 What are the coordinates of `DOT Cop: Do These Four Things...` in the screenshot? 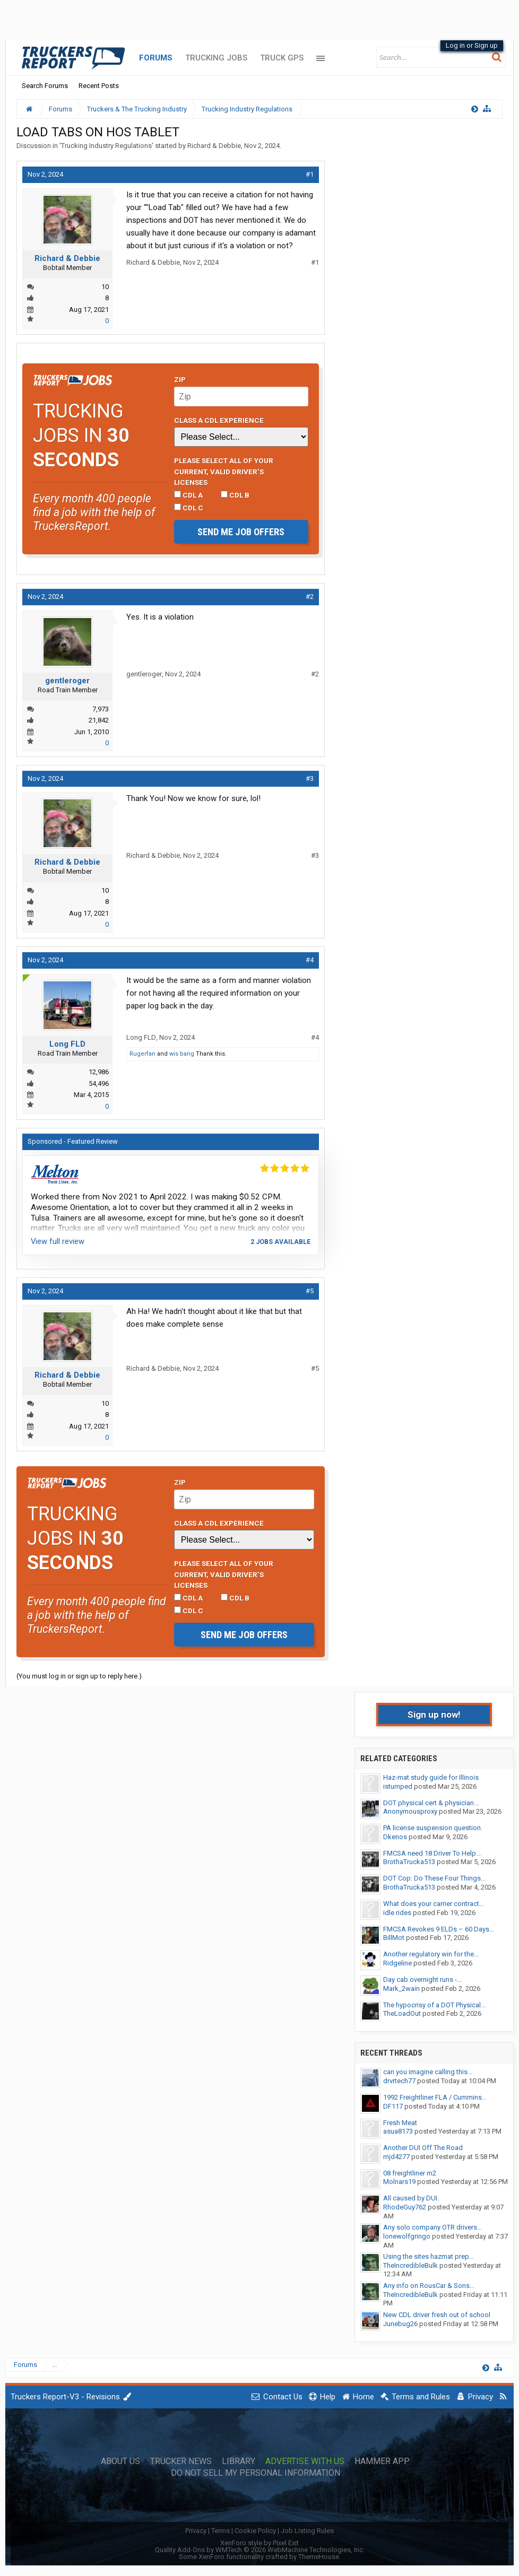 It's located at (434, 1878).